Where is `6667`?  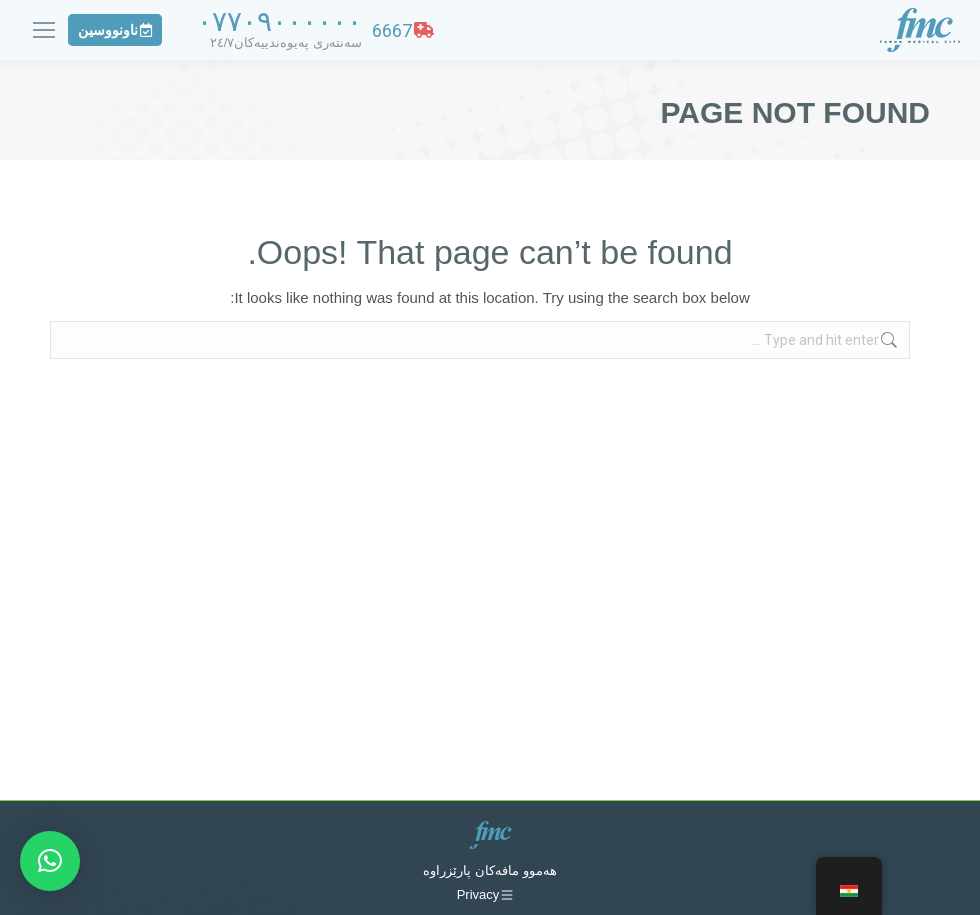 6667 is located at coordinates (403, 30).